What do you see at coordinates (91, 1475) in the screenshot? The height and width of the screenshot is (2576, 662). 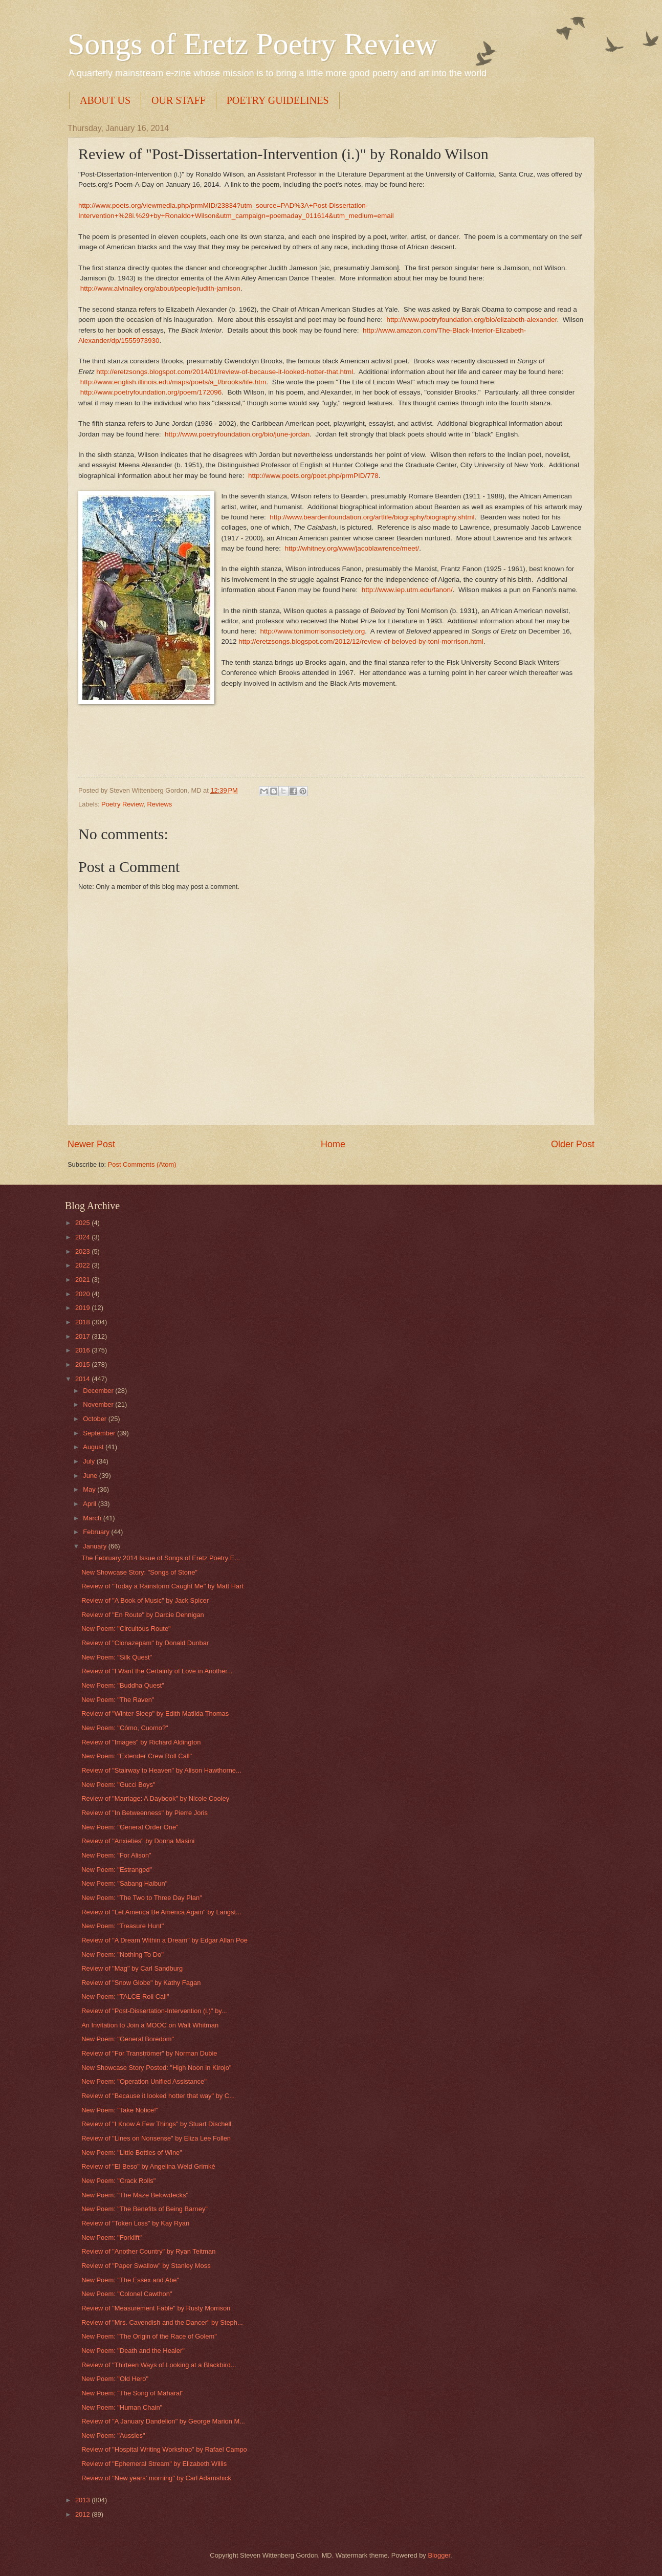 I see `June` at bounding box center [91, 1475].